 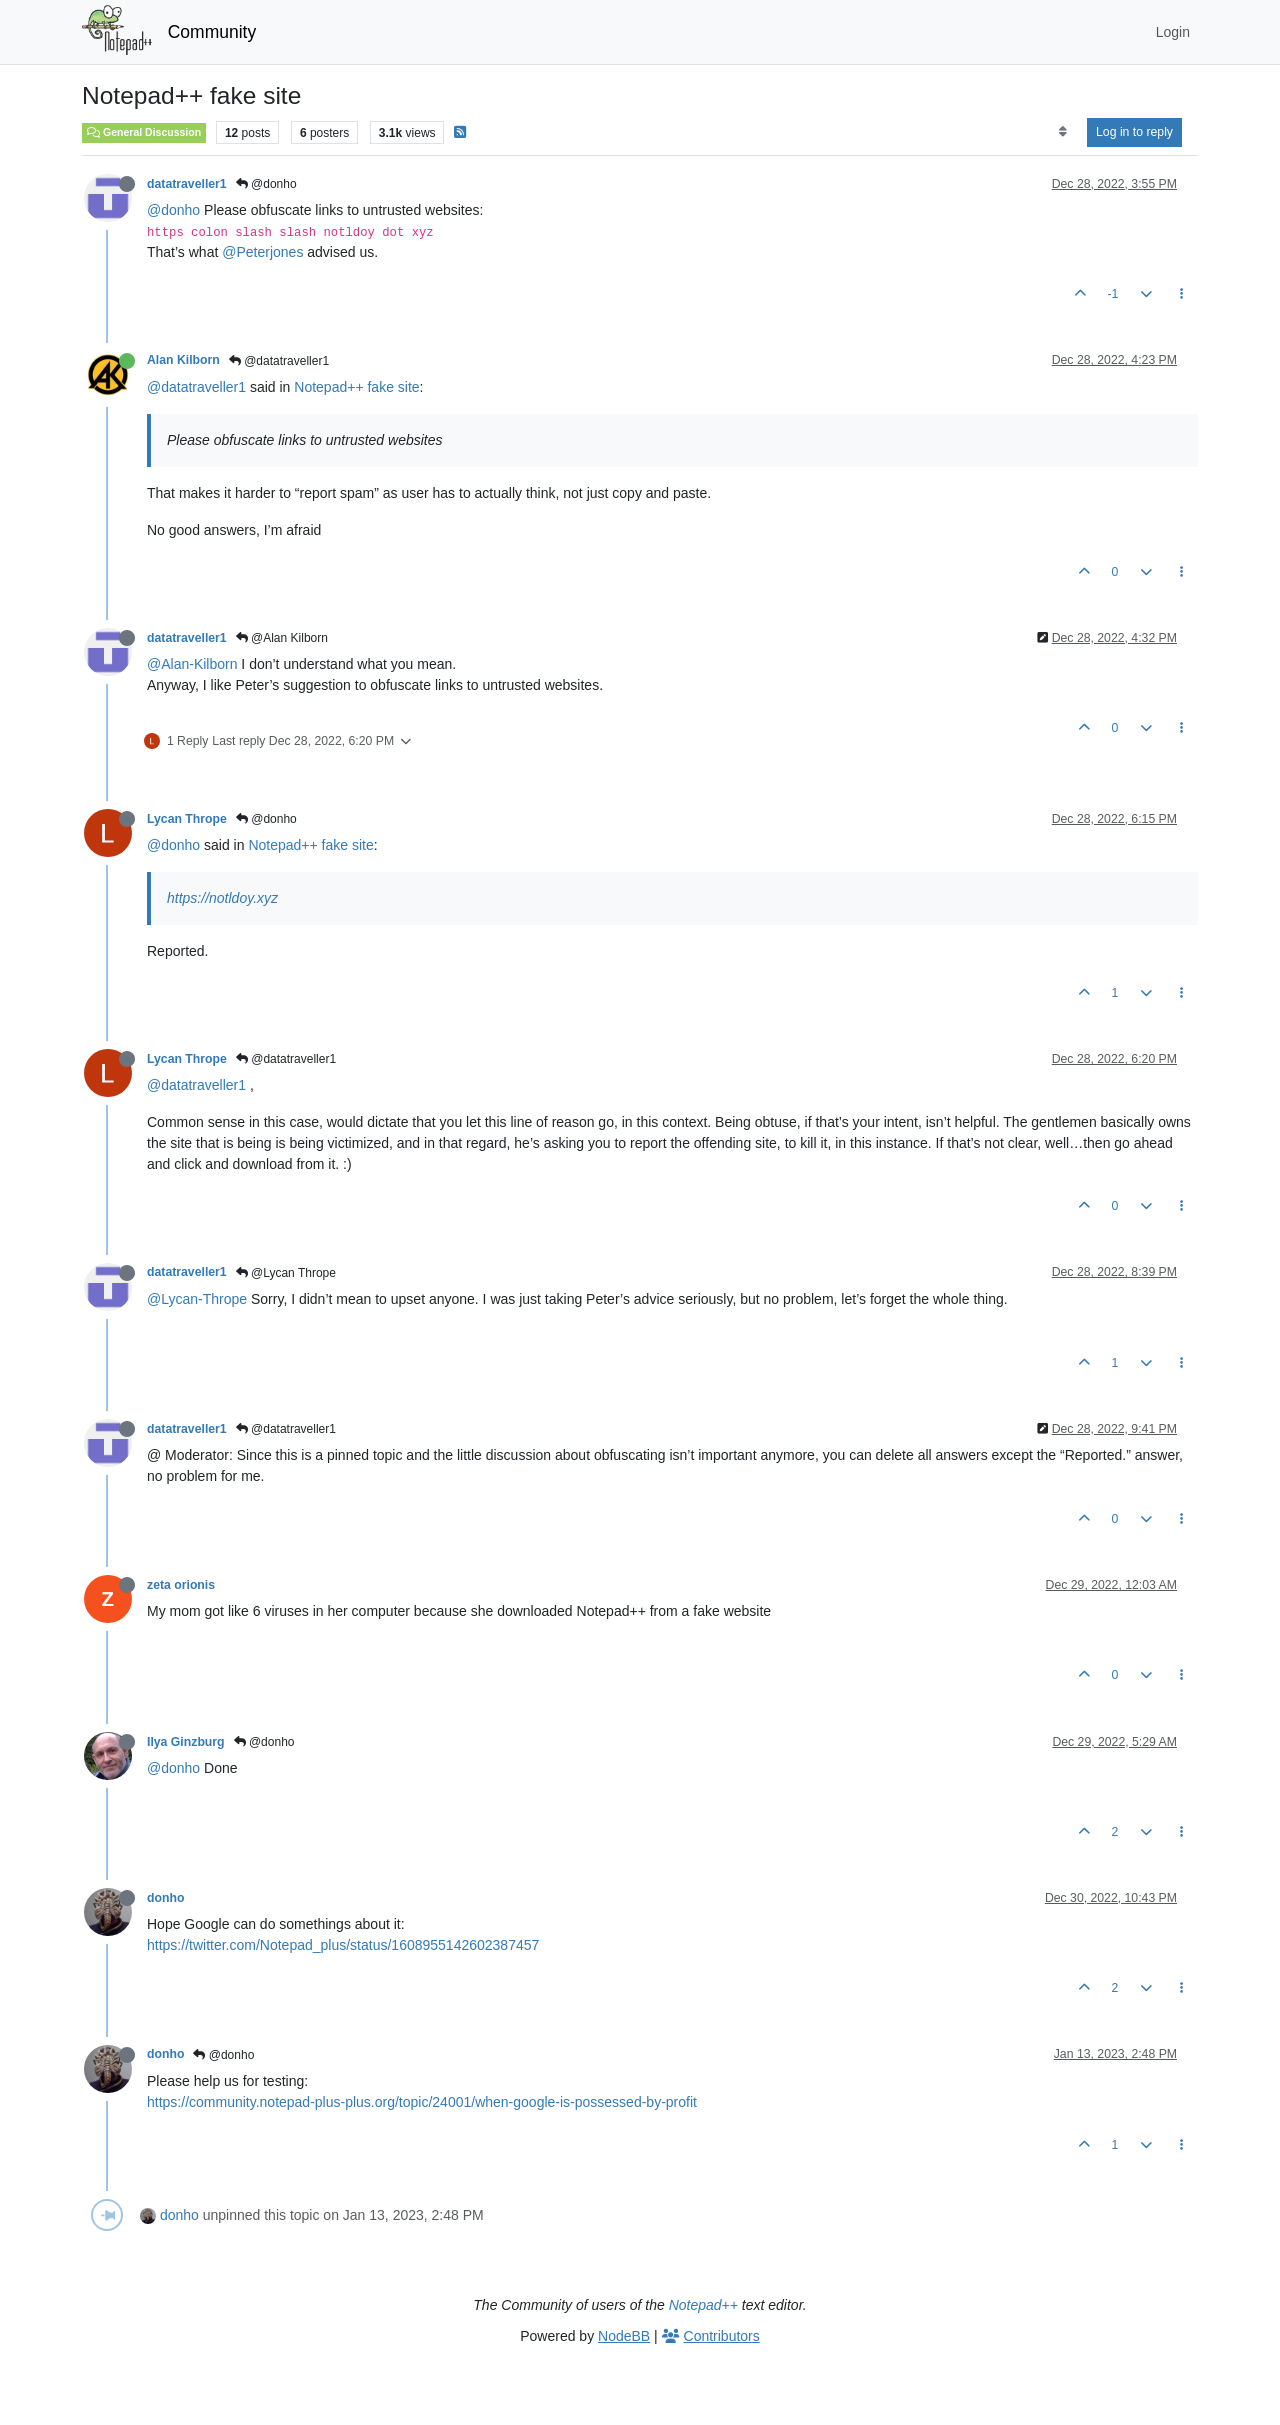 I want to click on datatraveller1, so click(x=187, y=184).